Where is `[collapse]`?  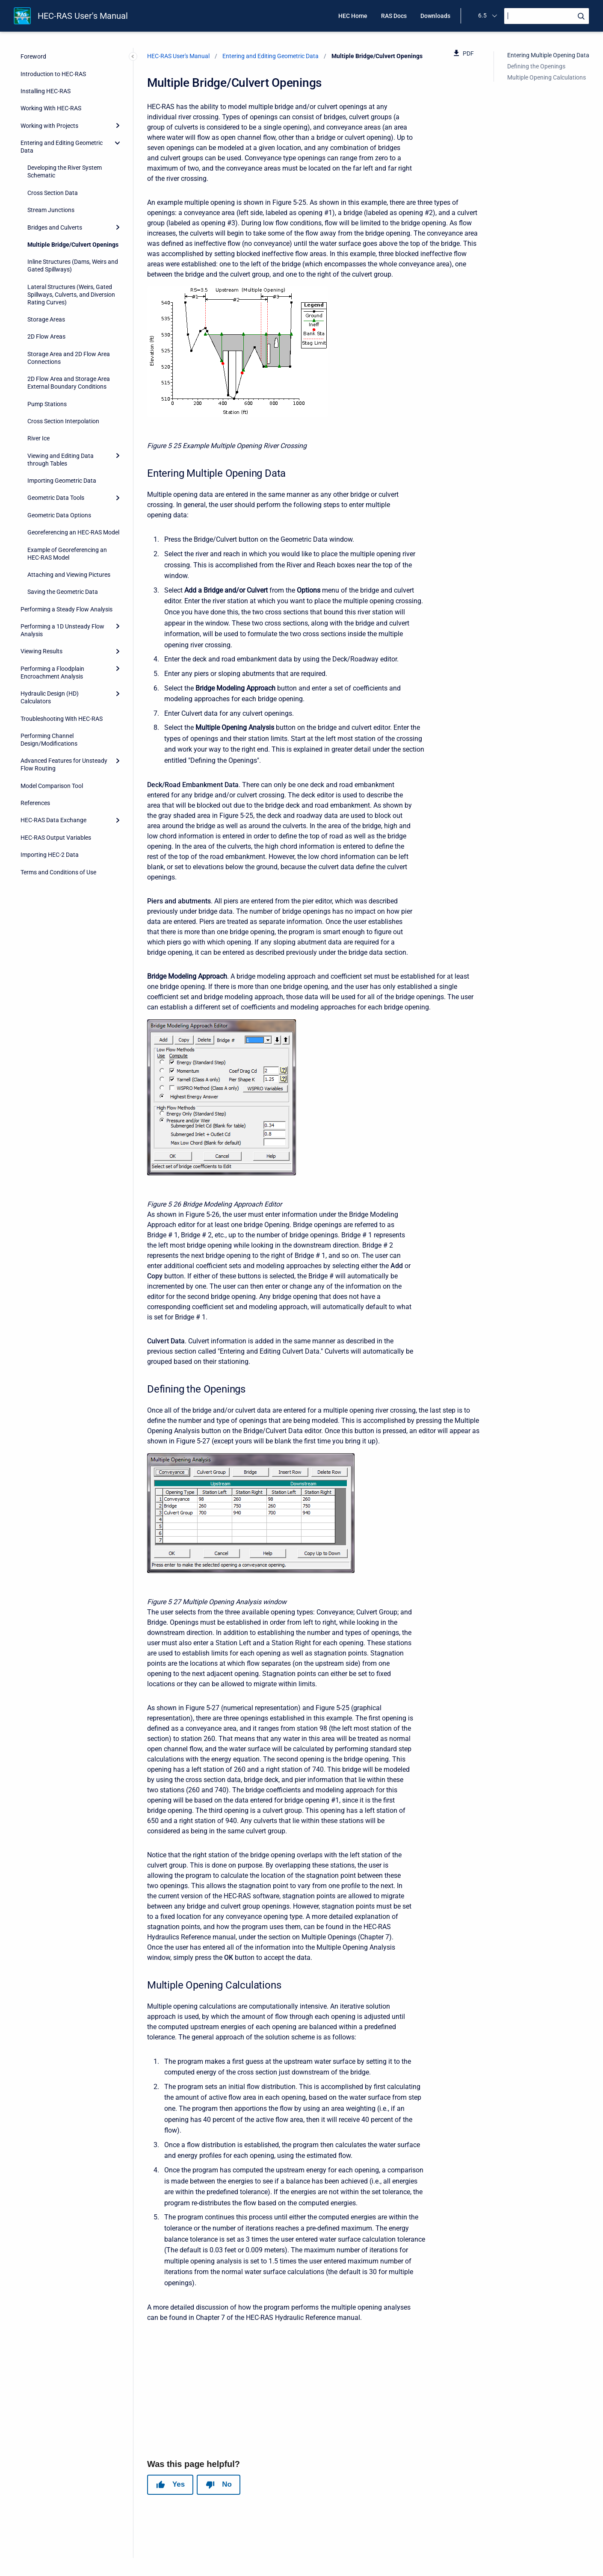
[collapse] is located at coordinates (117, 142).